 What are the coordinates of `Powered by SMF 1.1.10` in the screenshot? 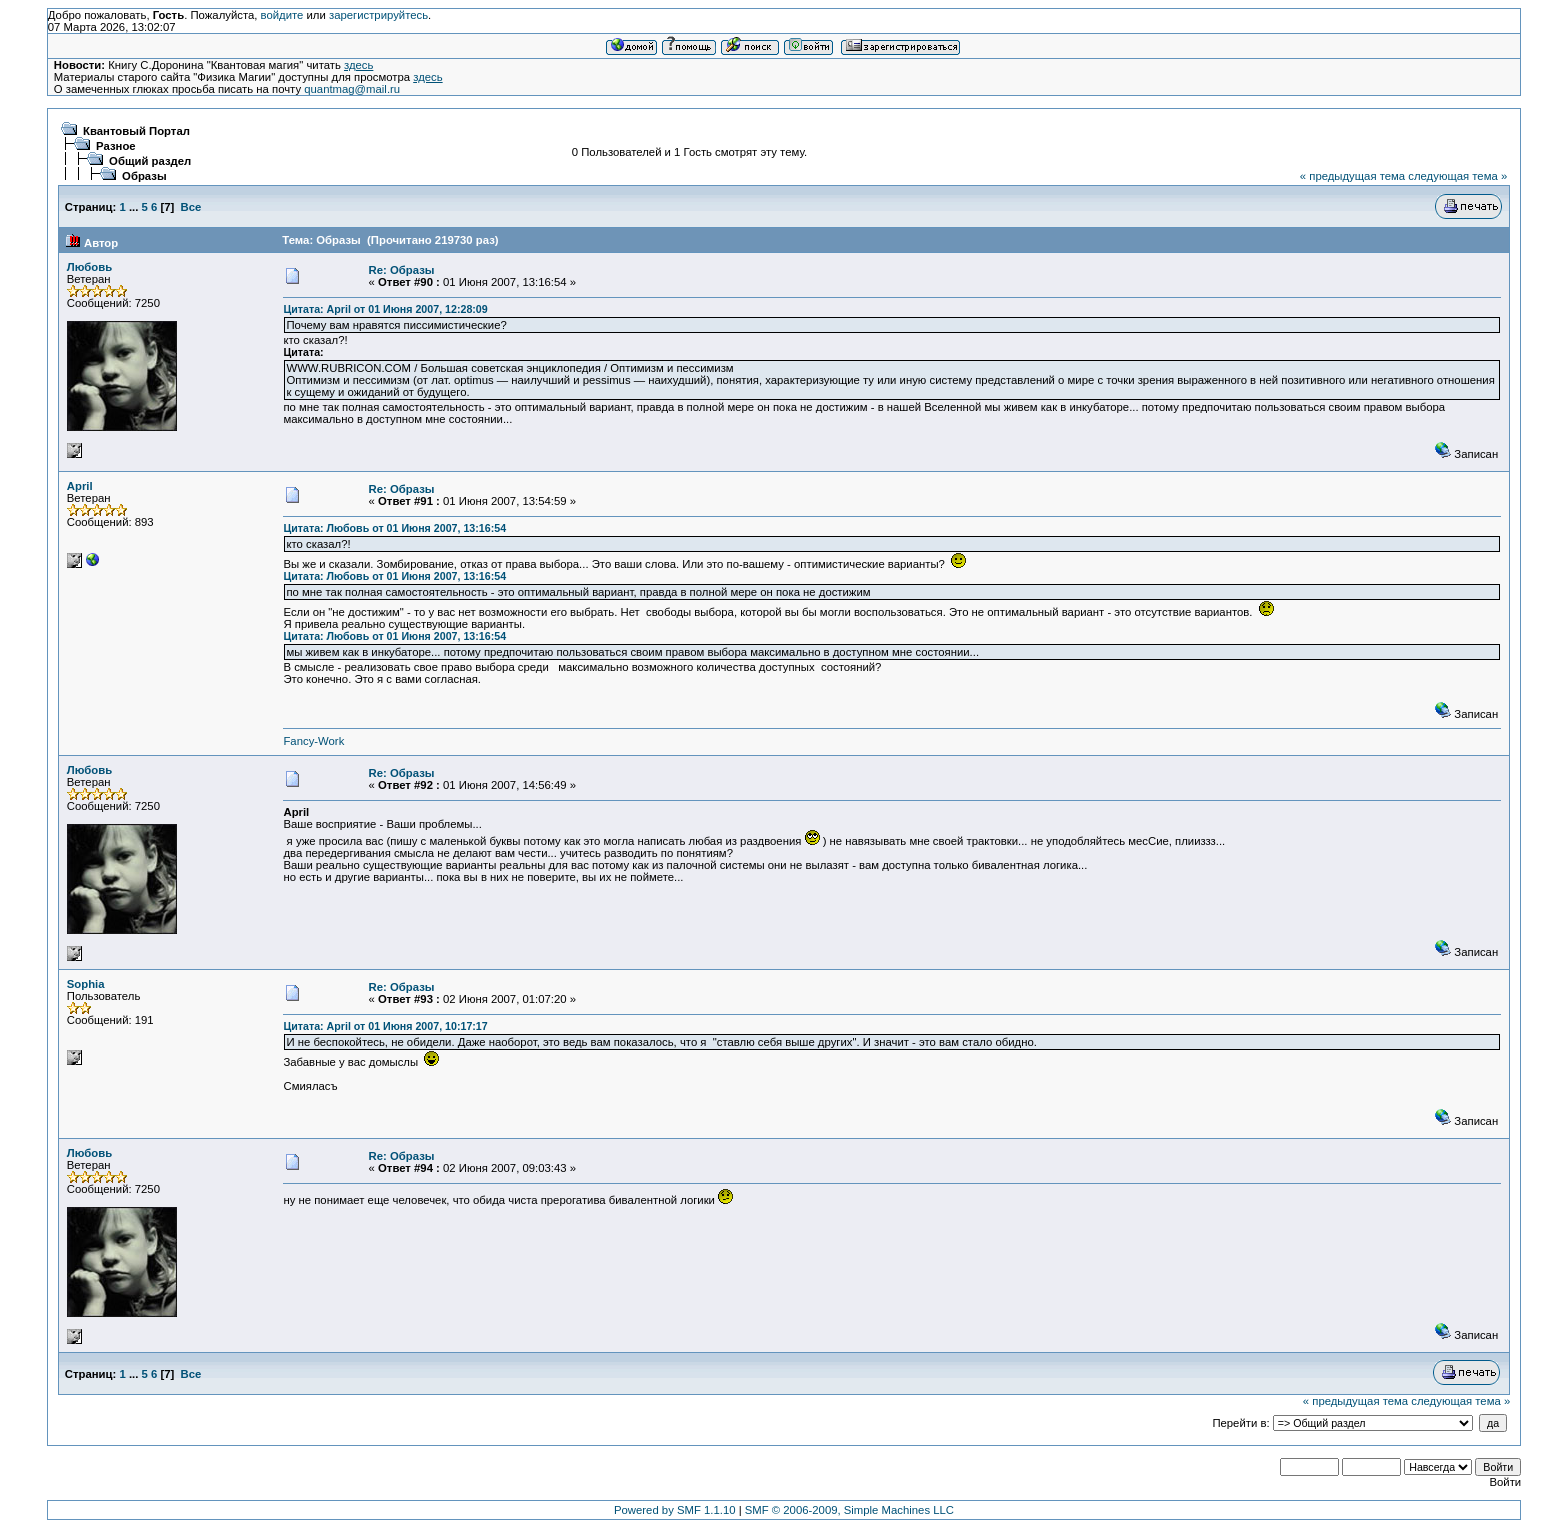 It's located at (675, 1510).